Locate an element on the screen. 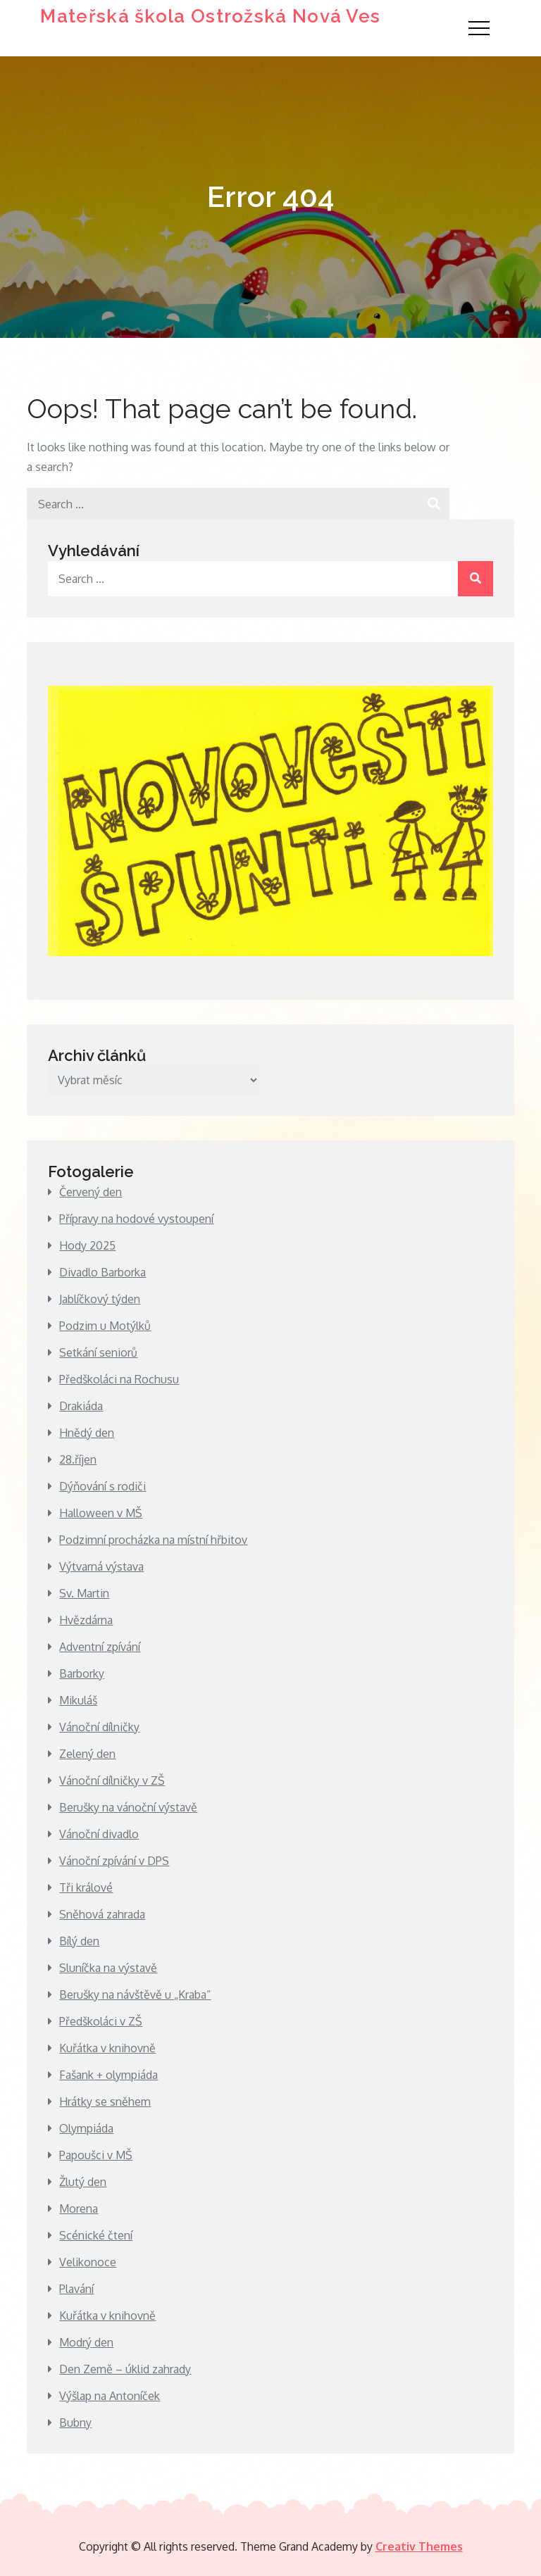 This screenshot has width=541, height=2576. Den Země – úklid zahrady is located at coordinates (125, 2369).